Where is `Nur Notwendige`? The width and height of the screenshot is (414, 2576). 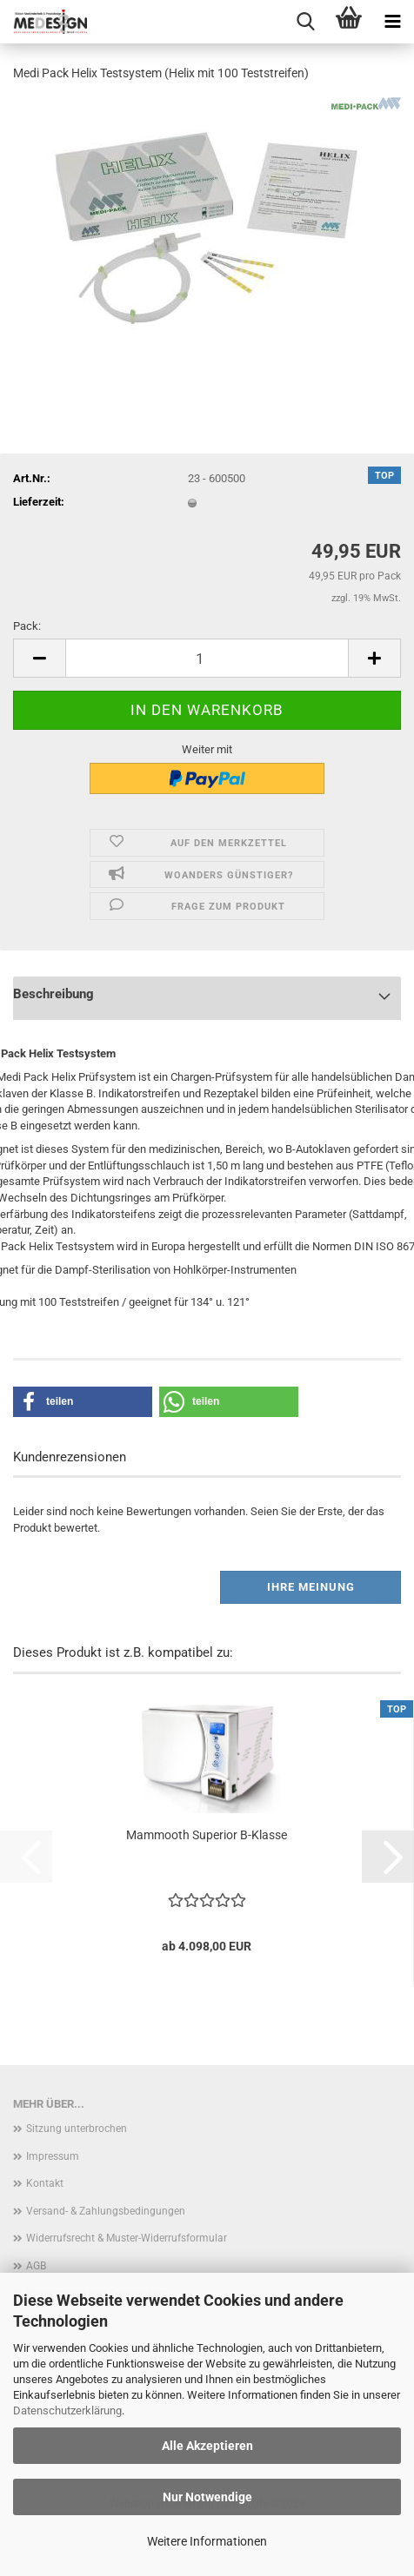
Nur Notwendige is located at coordinates (207, 2497).